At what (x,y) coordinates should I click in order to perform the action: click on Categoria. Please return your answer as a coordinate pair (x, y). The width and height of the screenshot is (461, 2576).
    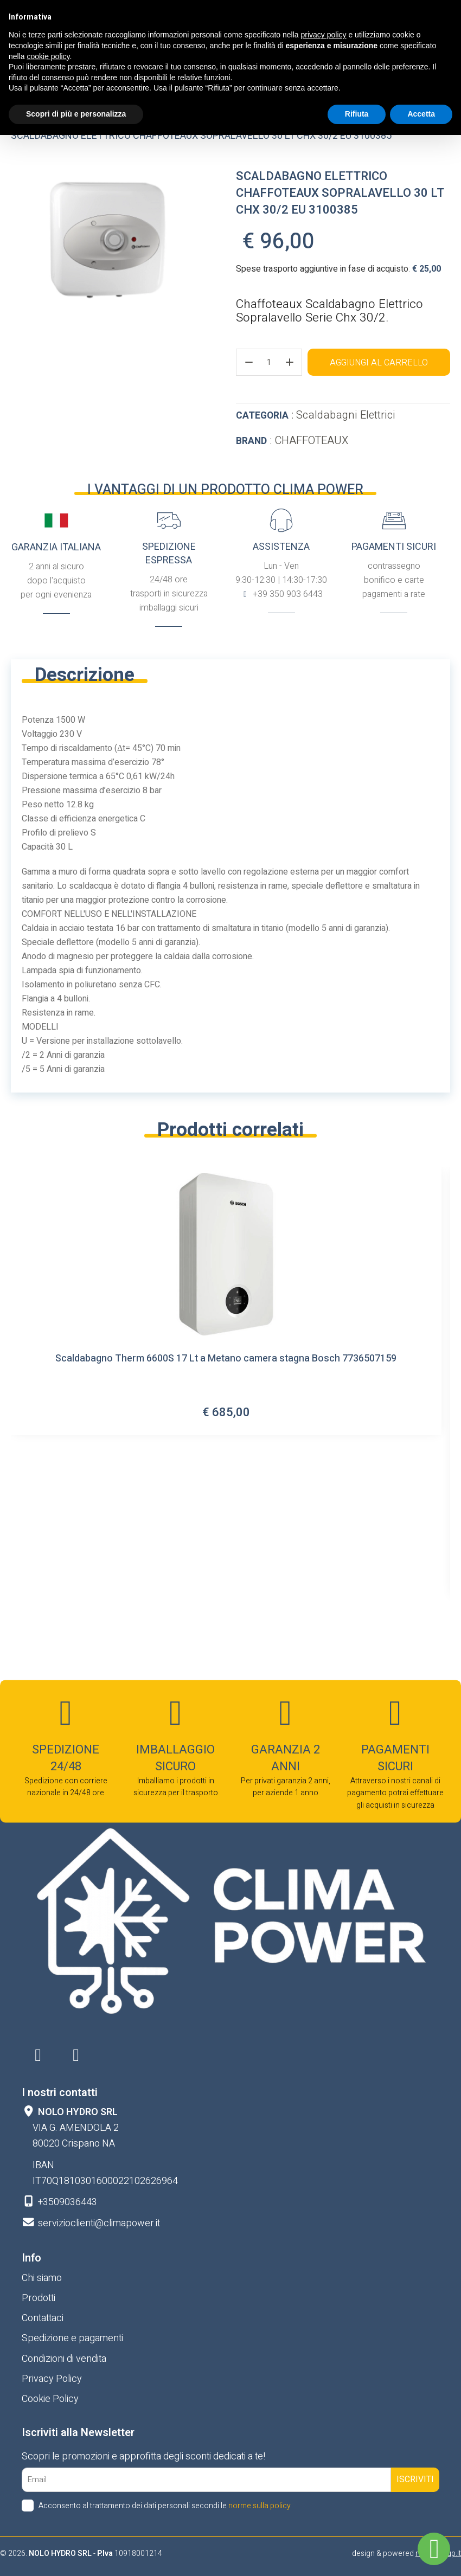
    Looking at the image, I should click on (262, 415).